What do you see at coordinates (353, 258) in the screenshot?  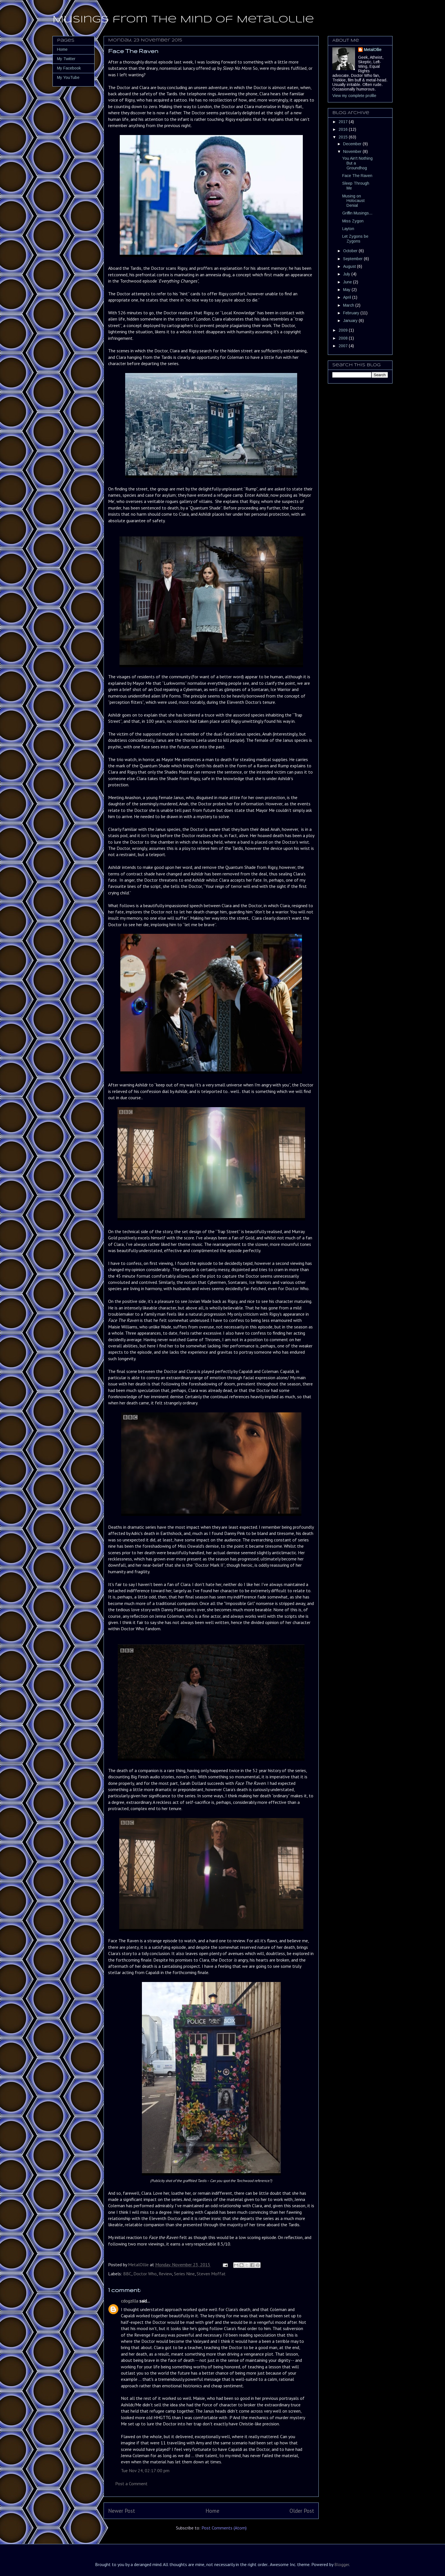 I see `September` at bounding box center [353, 258].